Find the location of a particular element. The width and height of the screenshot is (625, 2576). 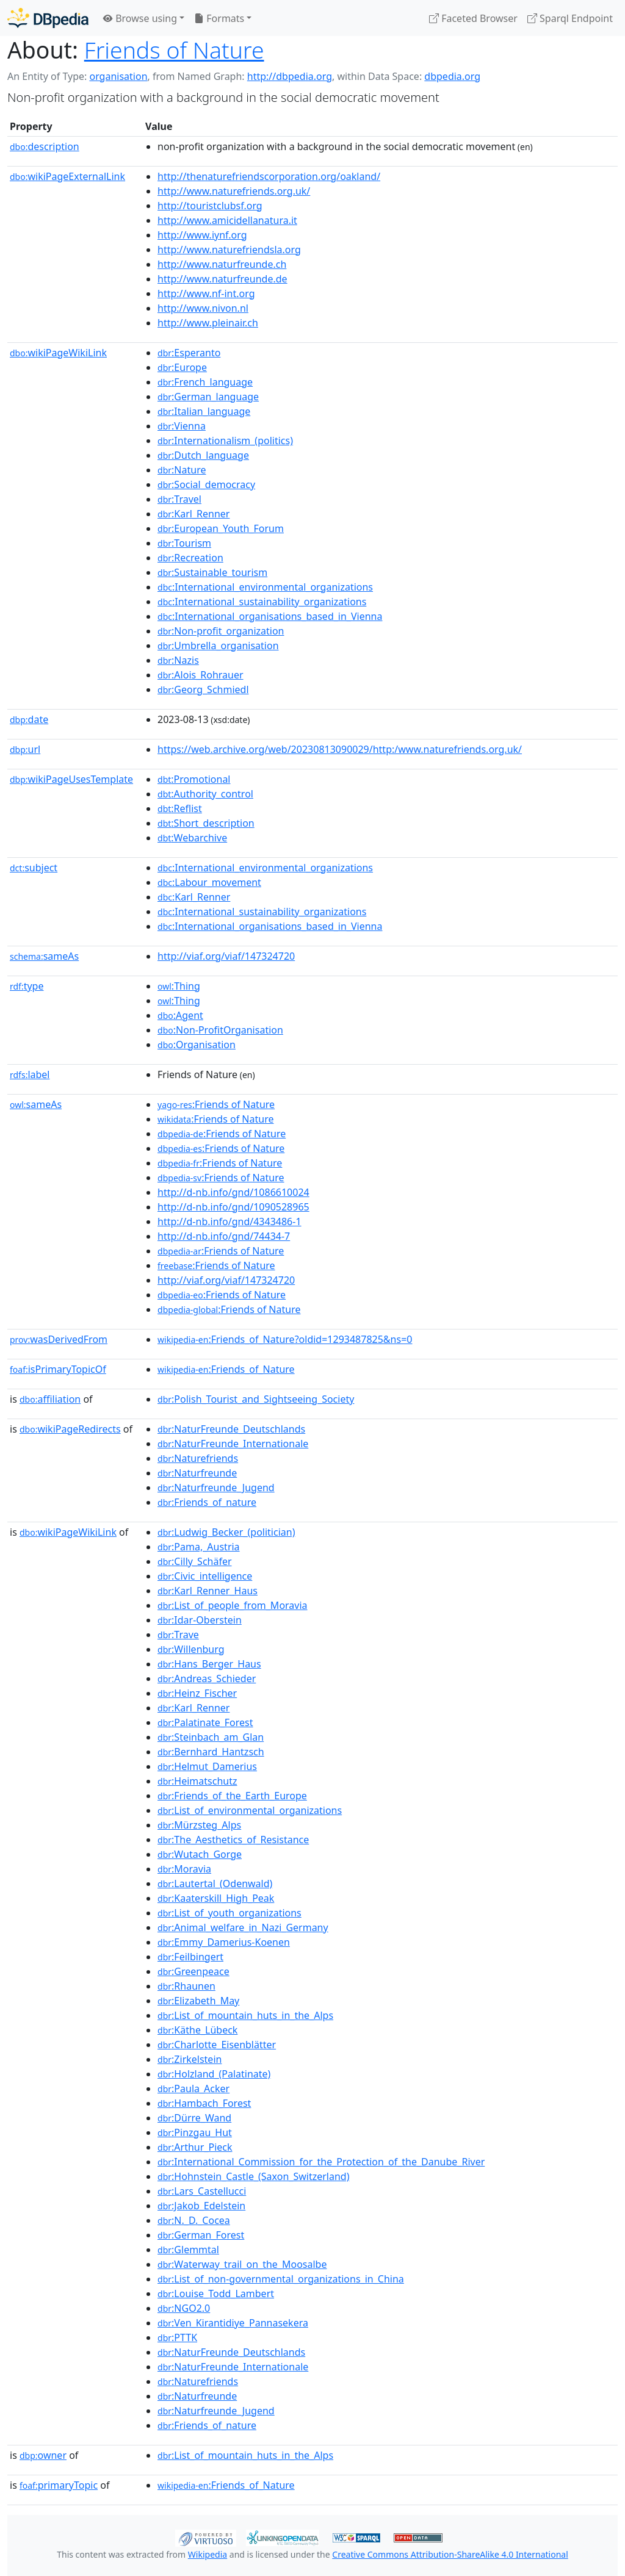

http://dbpedia.org is located at coordinates (289, 76).